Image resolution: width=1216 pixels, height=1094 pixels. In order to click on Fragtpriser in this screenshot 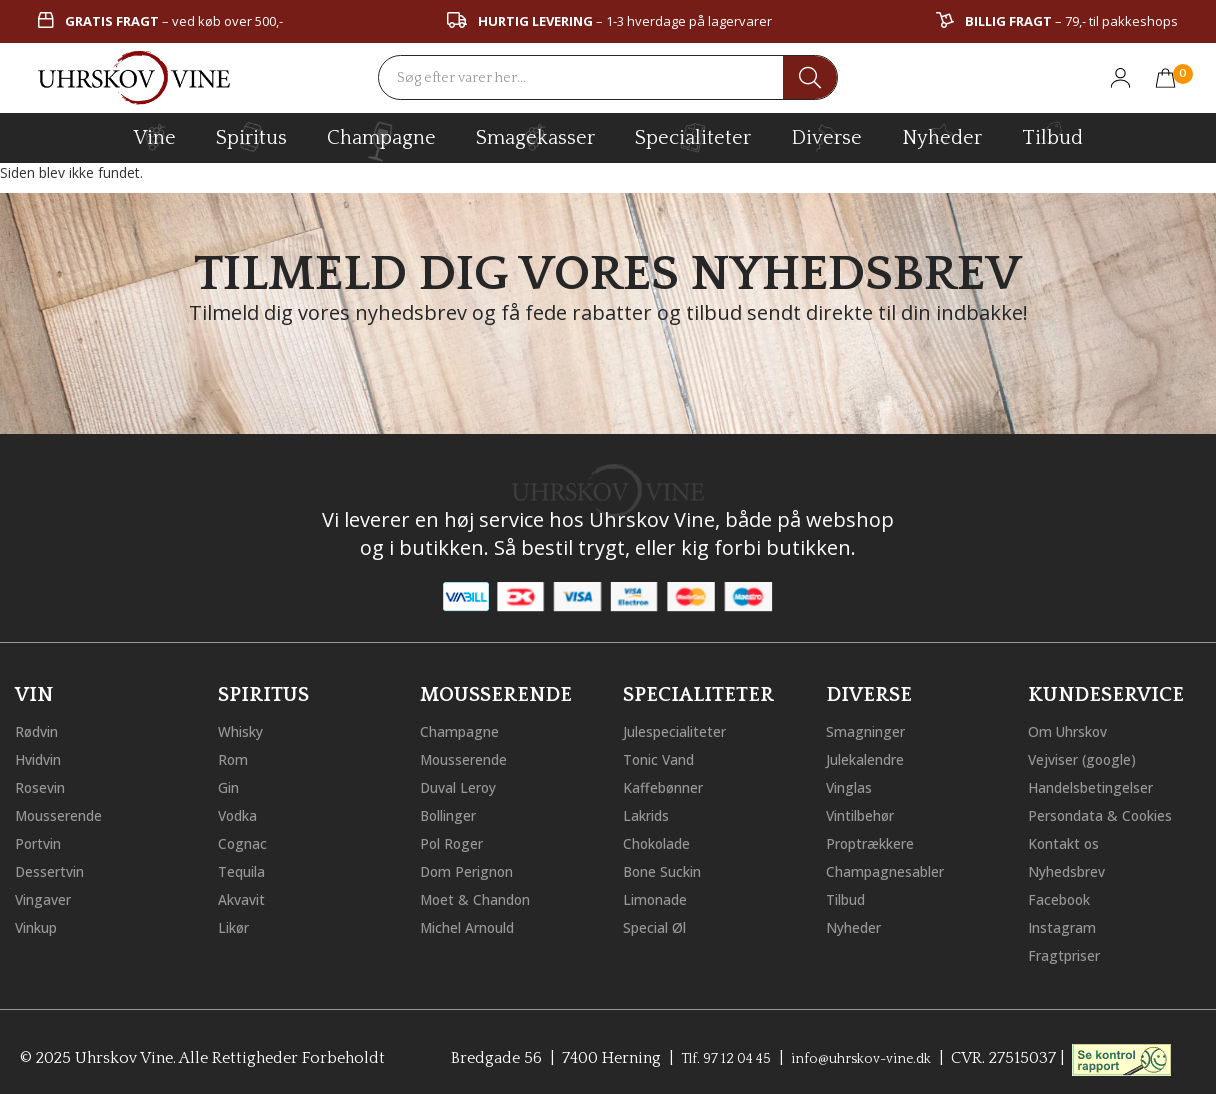, I will do `click(1069, 952)`.